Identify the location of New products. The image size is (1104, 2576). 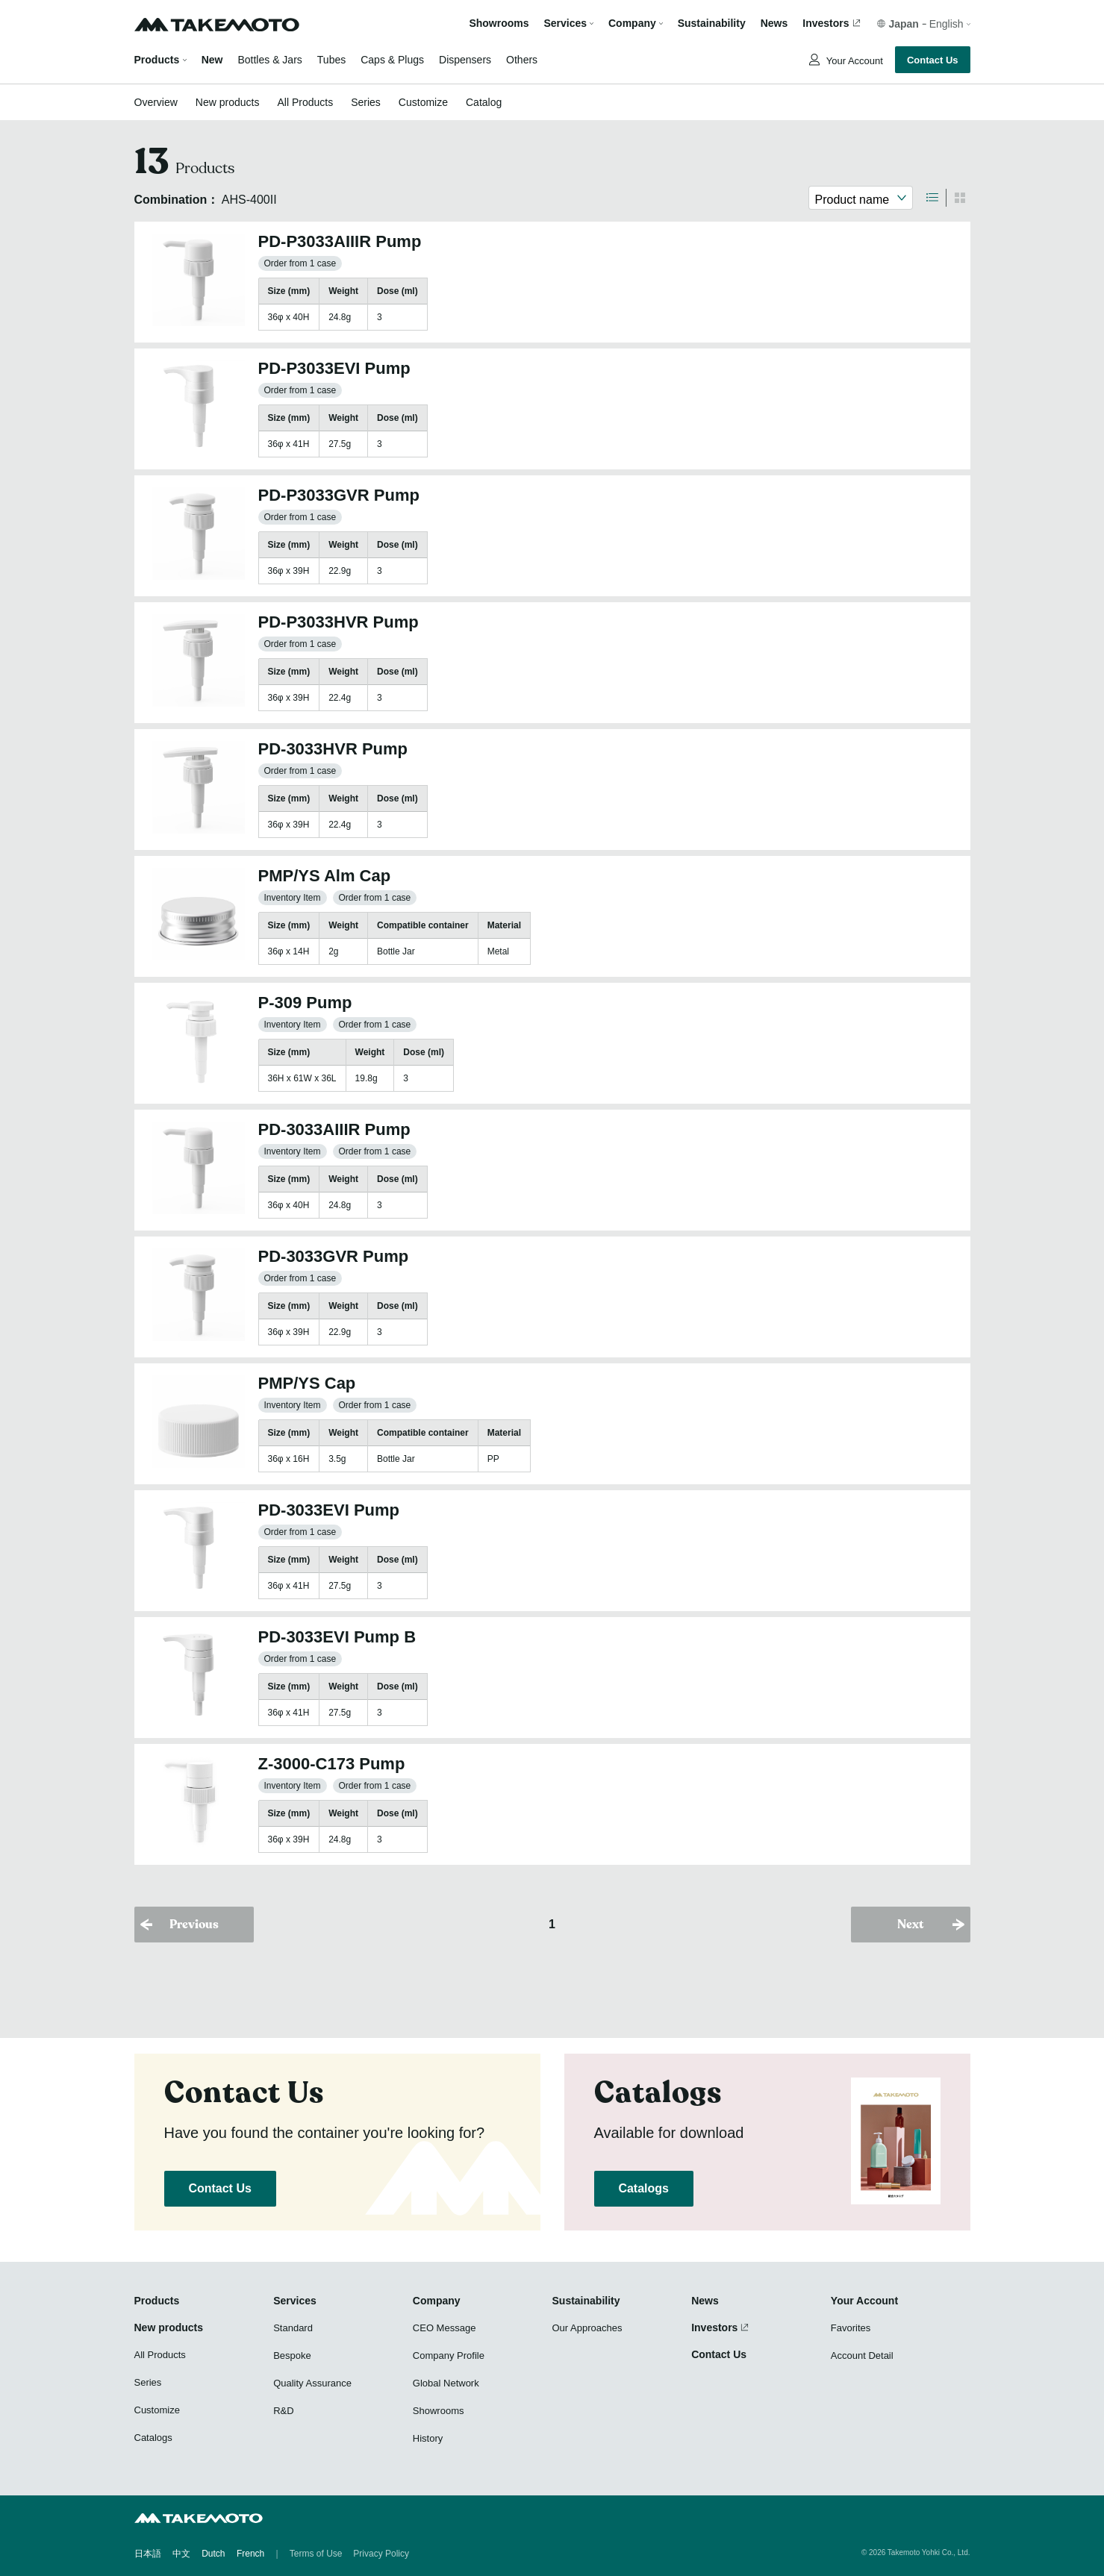
(228, 102).